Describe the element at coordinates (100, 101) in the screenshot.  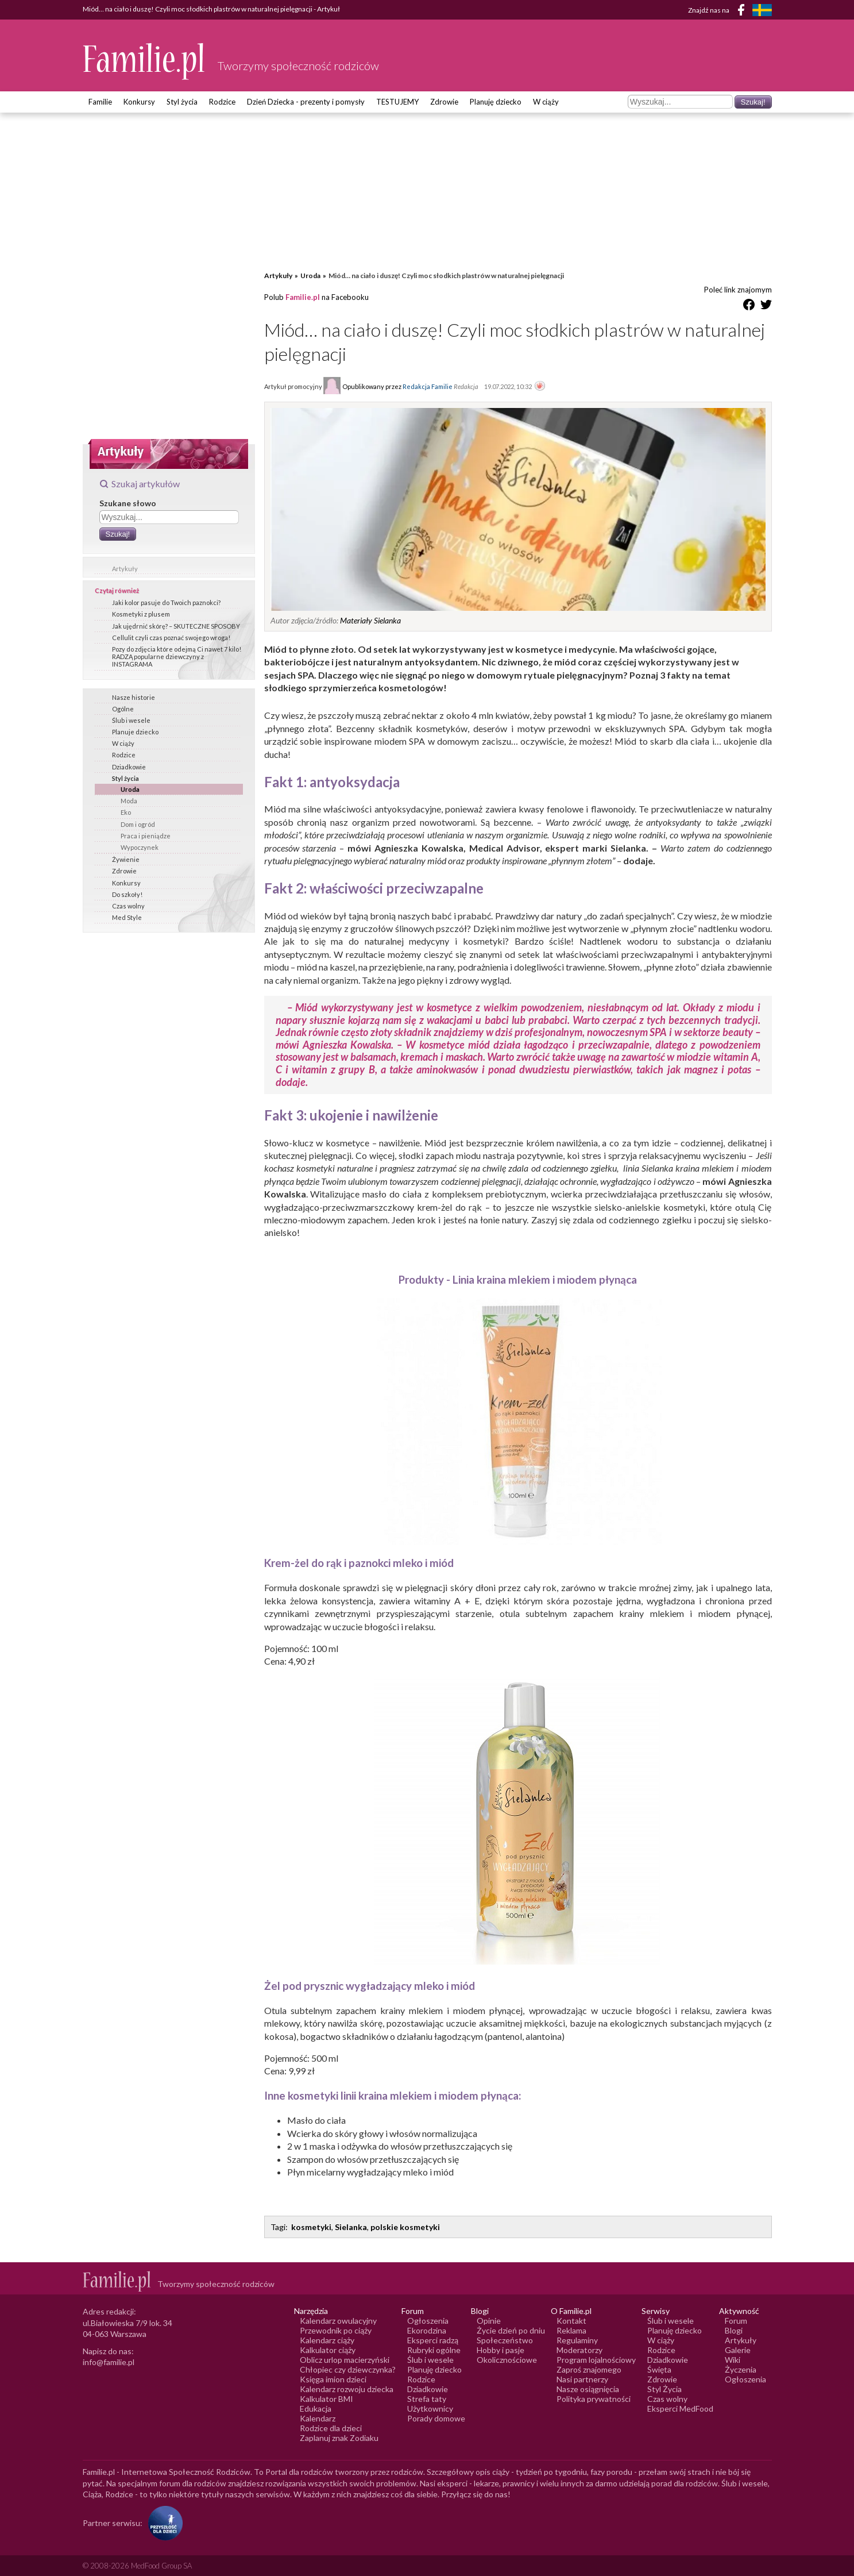
I see `Familie` at that location.